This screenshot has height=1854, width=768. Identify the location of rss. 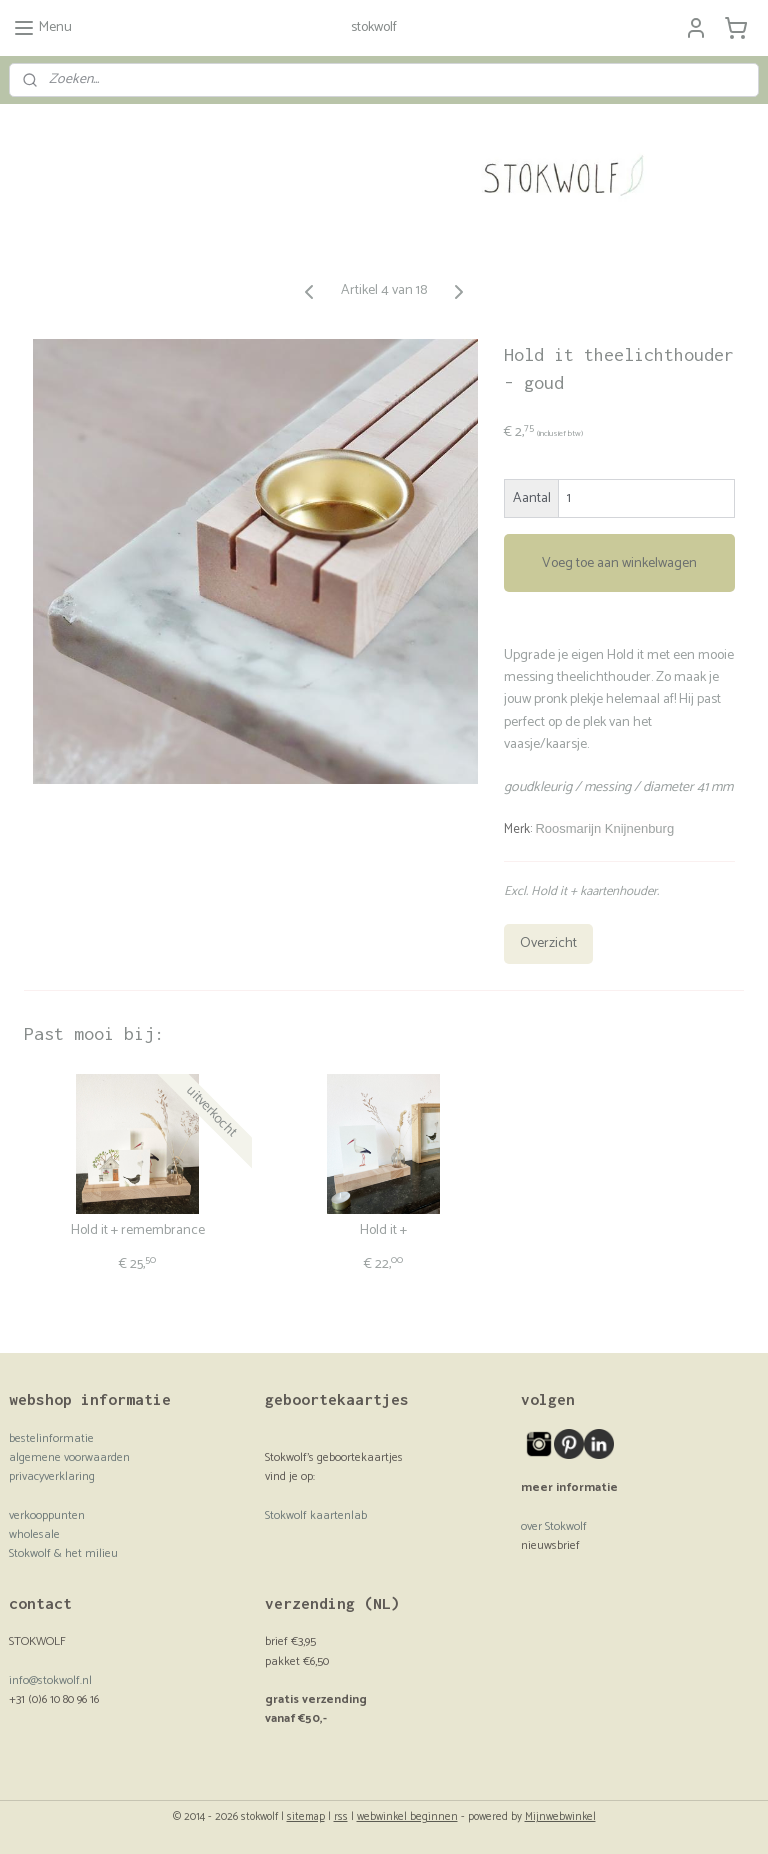
(341, 1817).